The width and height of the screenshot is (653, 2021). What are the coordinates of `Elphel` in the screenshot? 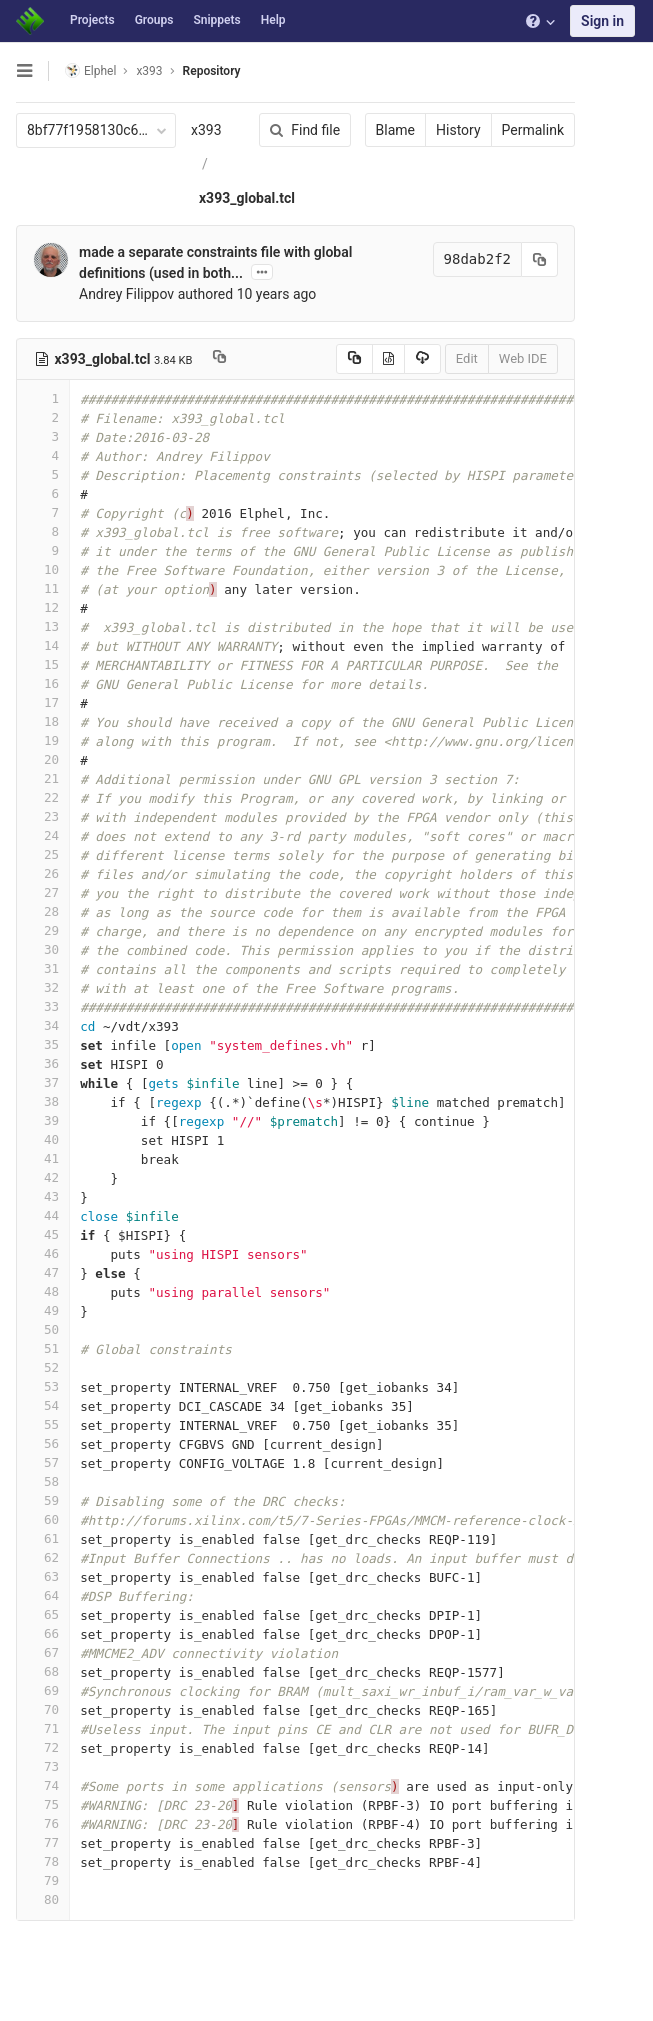 It's located at (90, 70).